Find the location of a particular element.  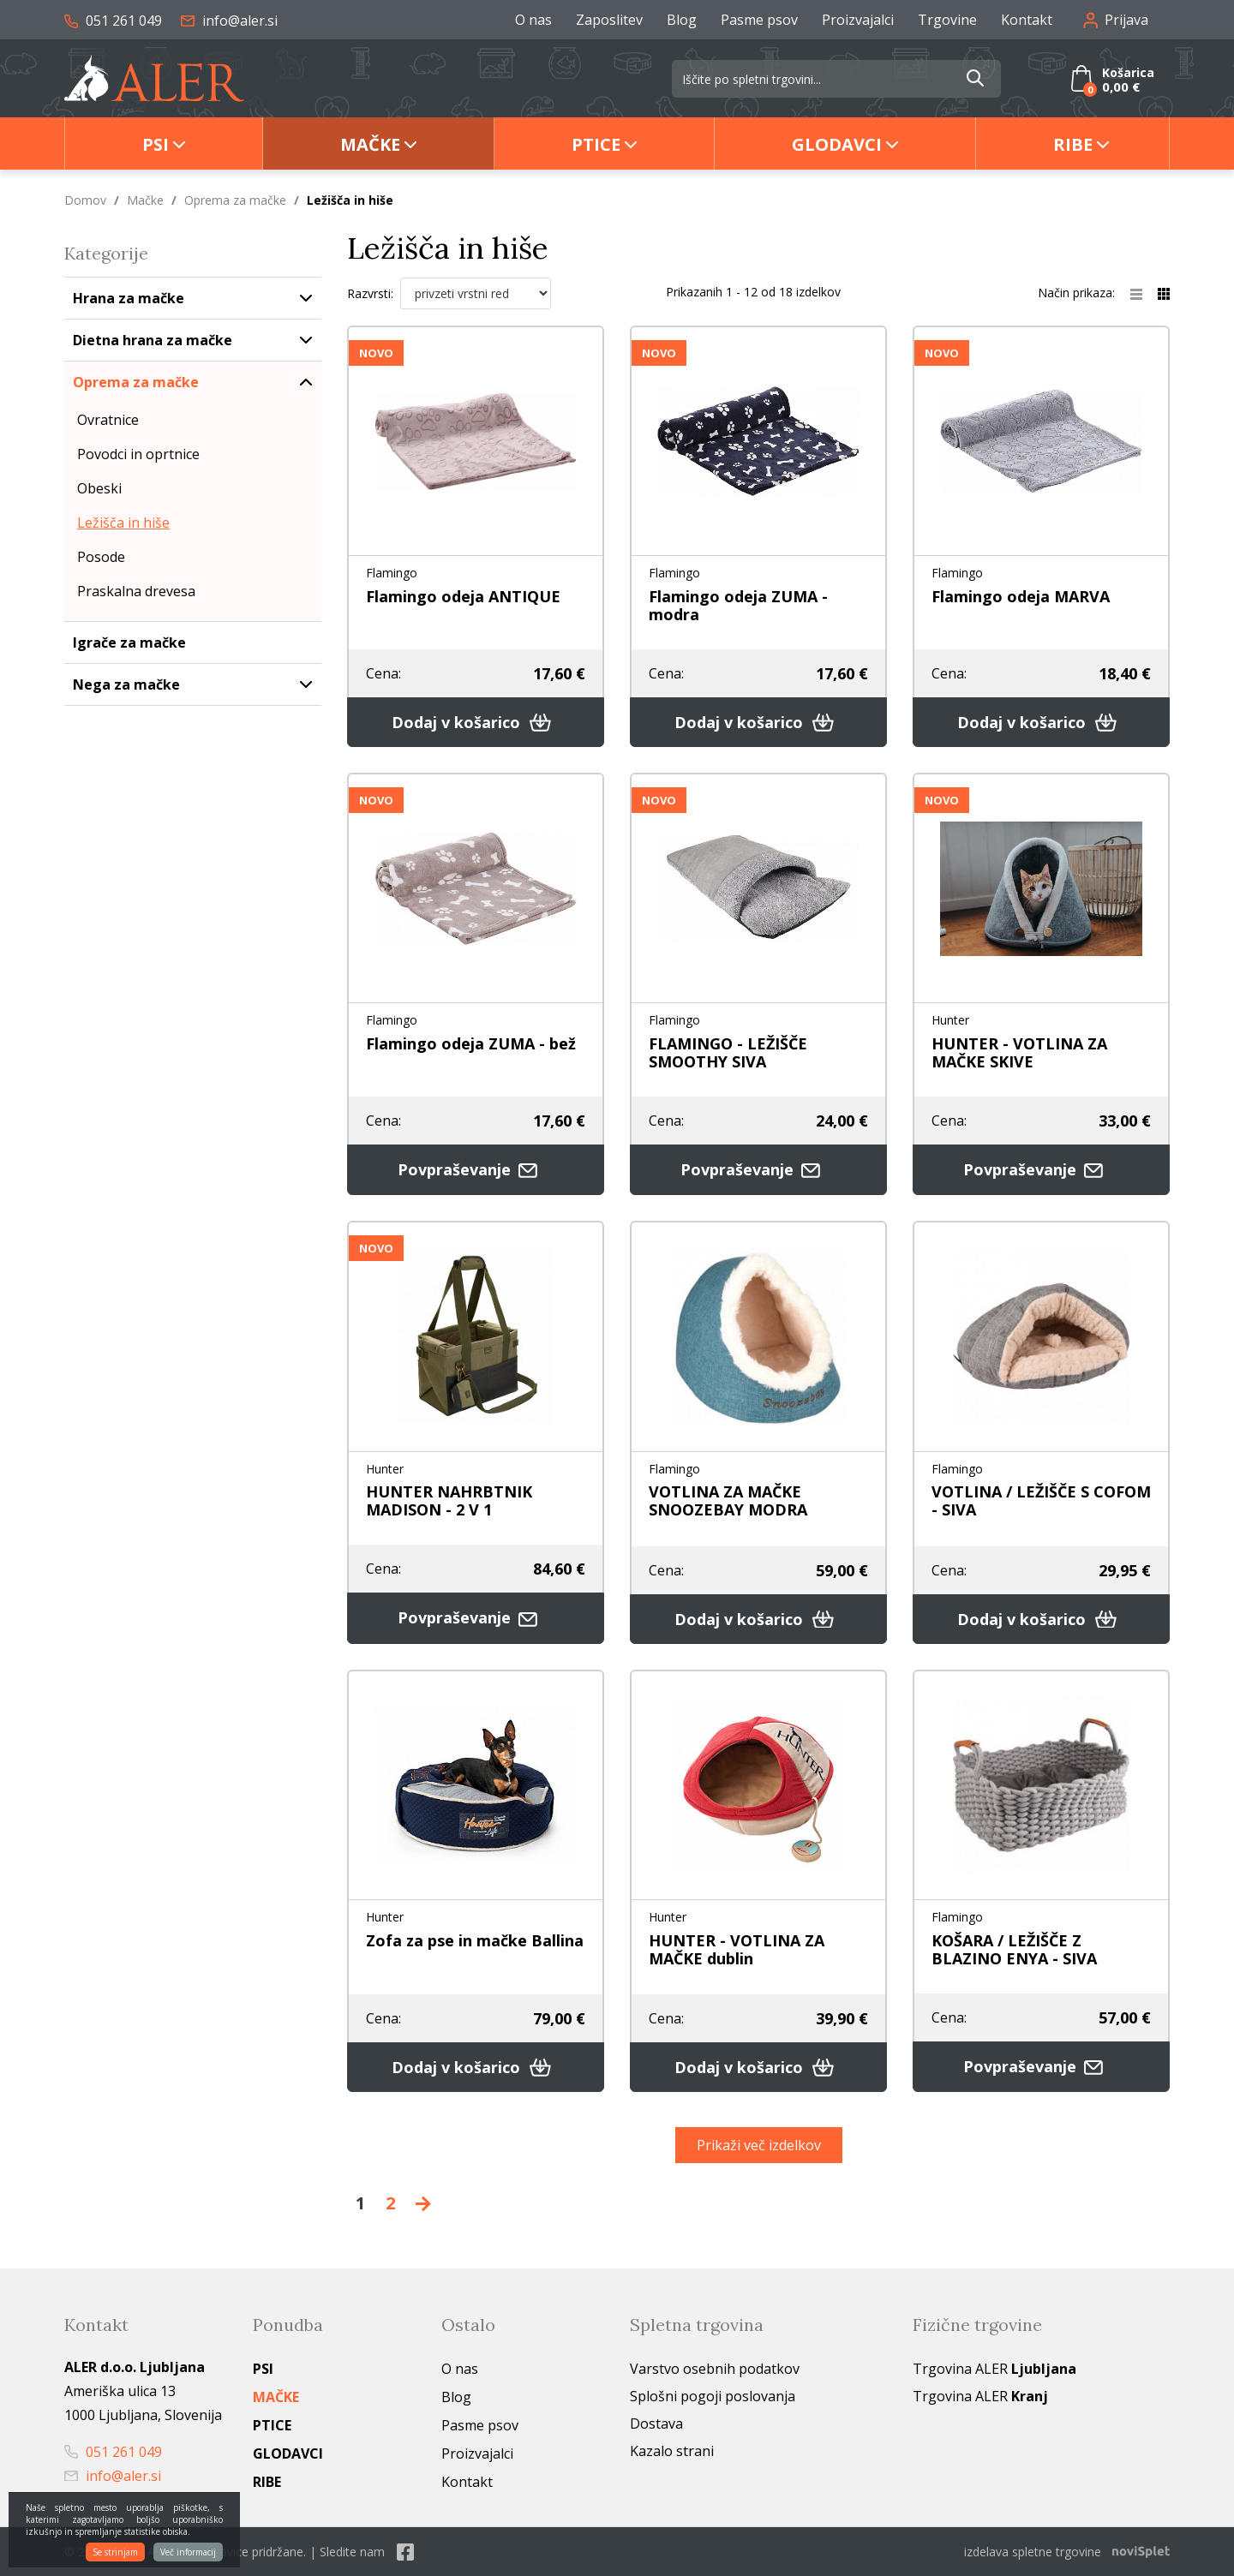

Posode is located at coordinates (101, 556).